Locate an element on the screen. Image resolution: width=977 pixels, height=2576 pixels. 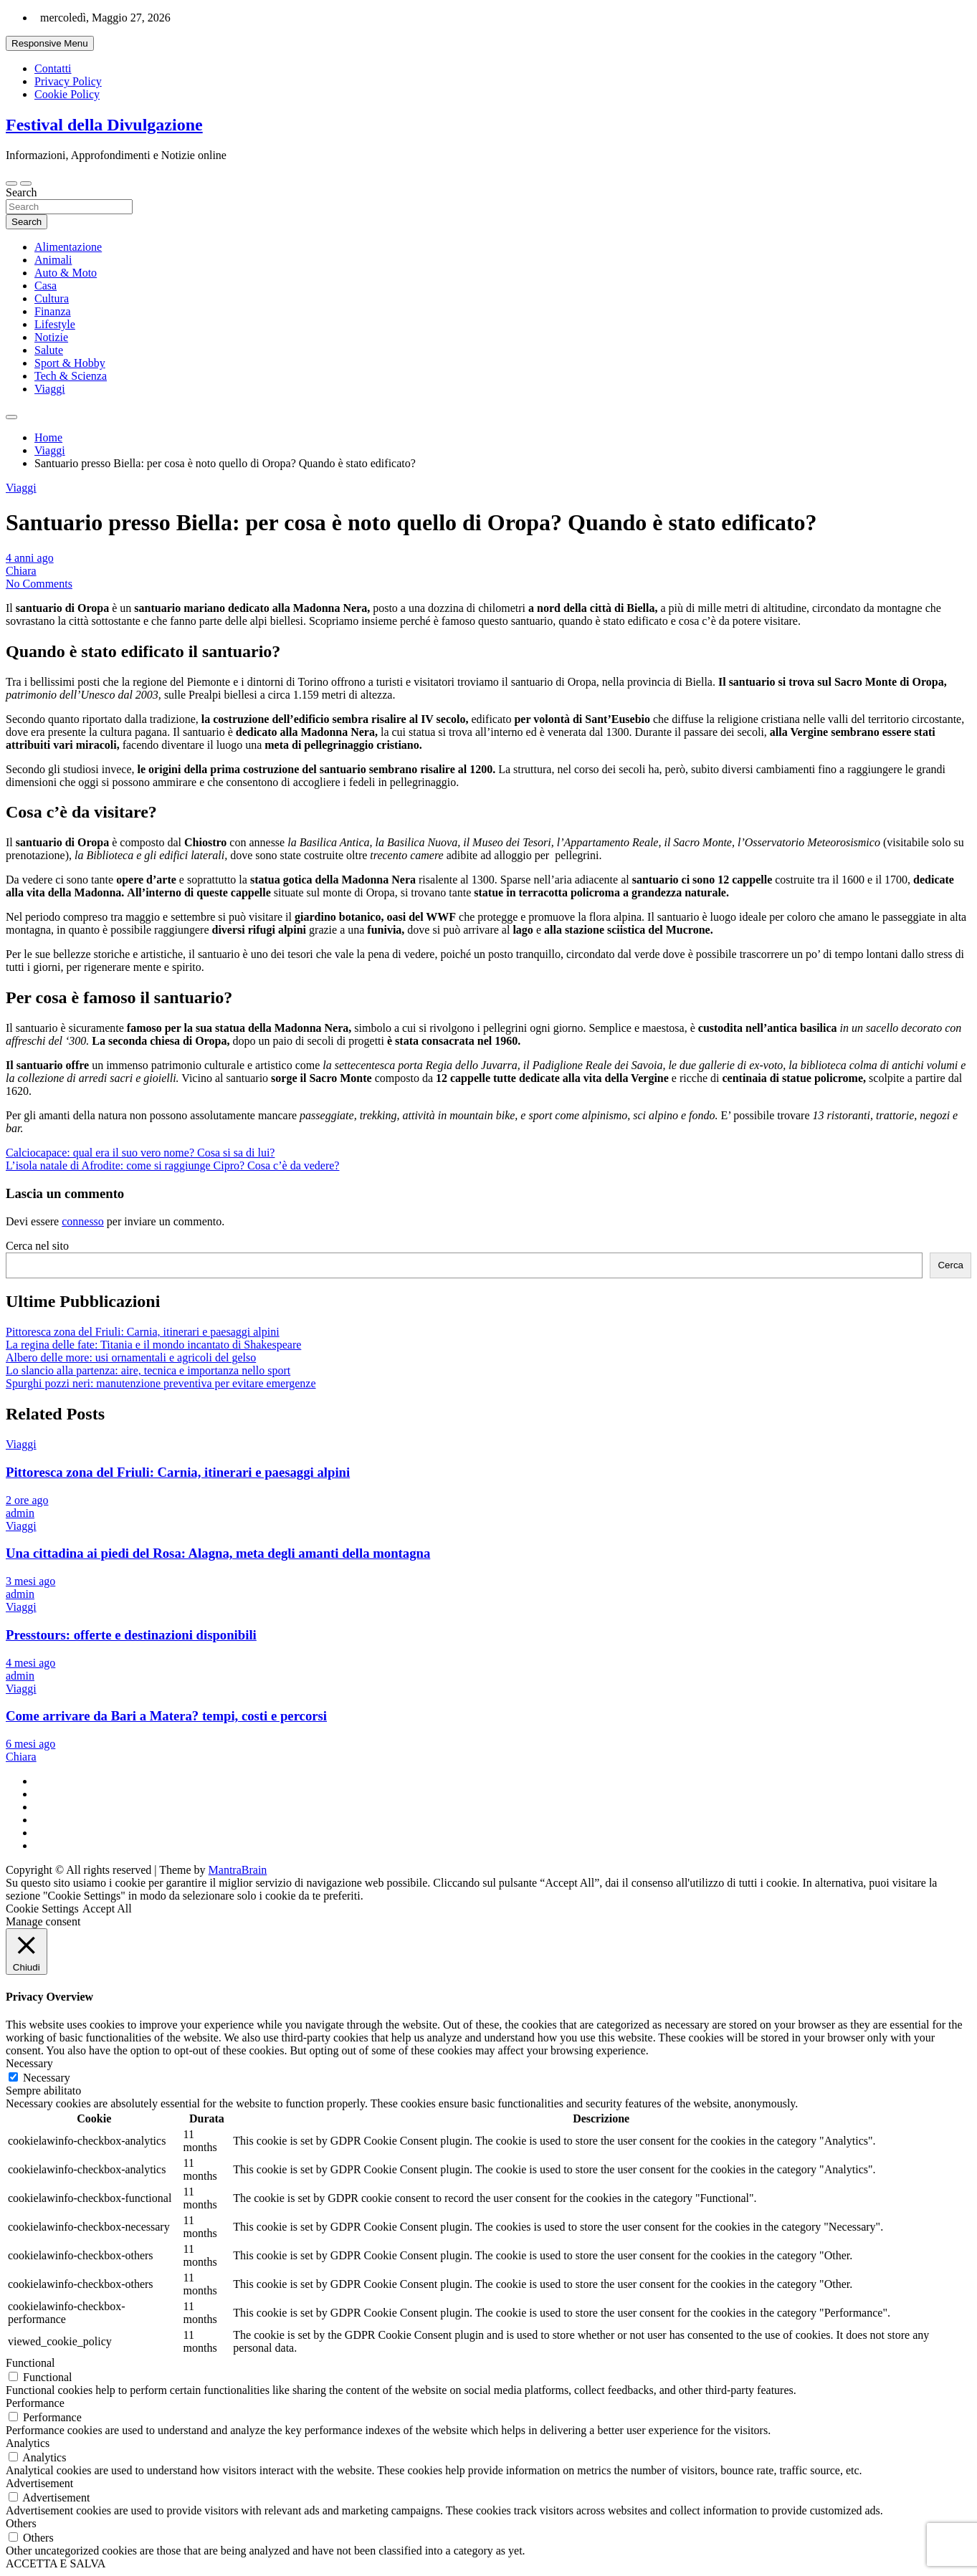
Necessary is located at coordinates (46, 2078).